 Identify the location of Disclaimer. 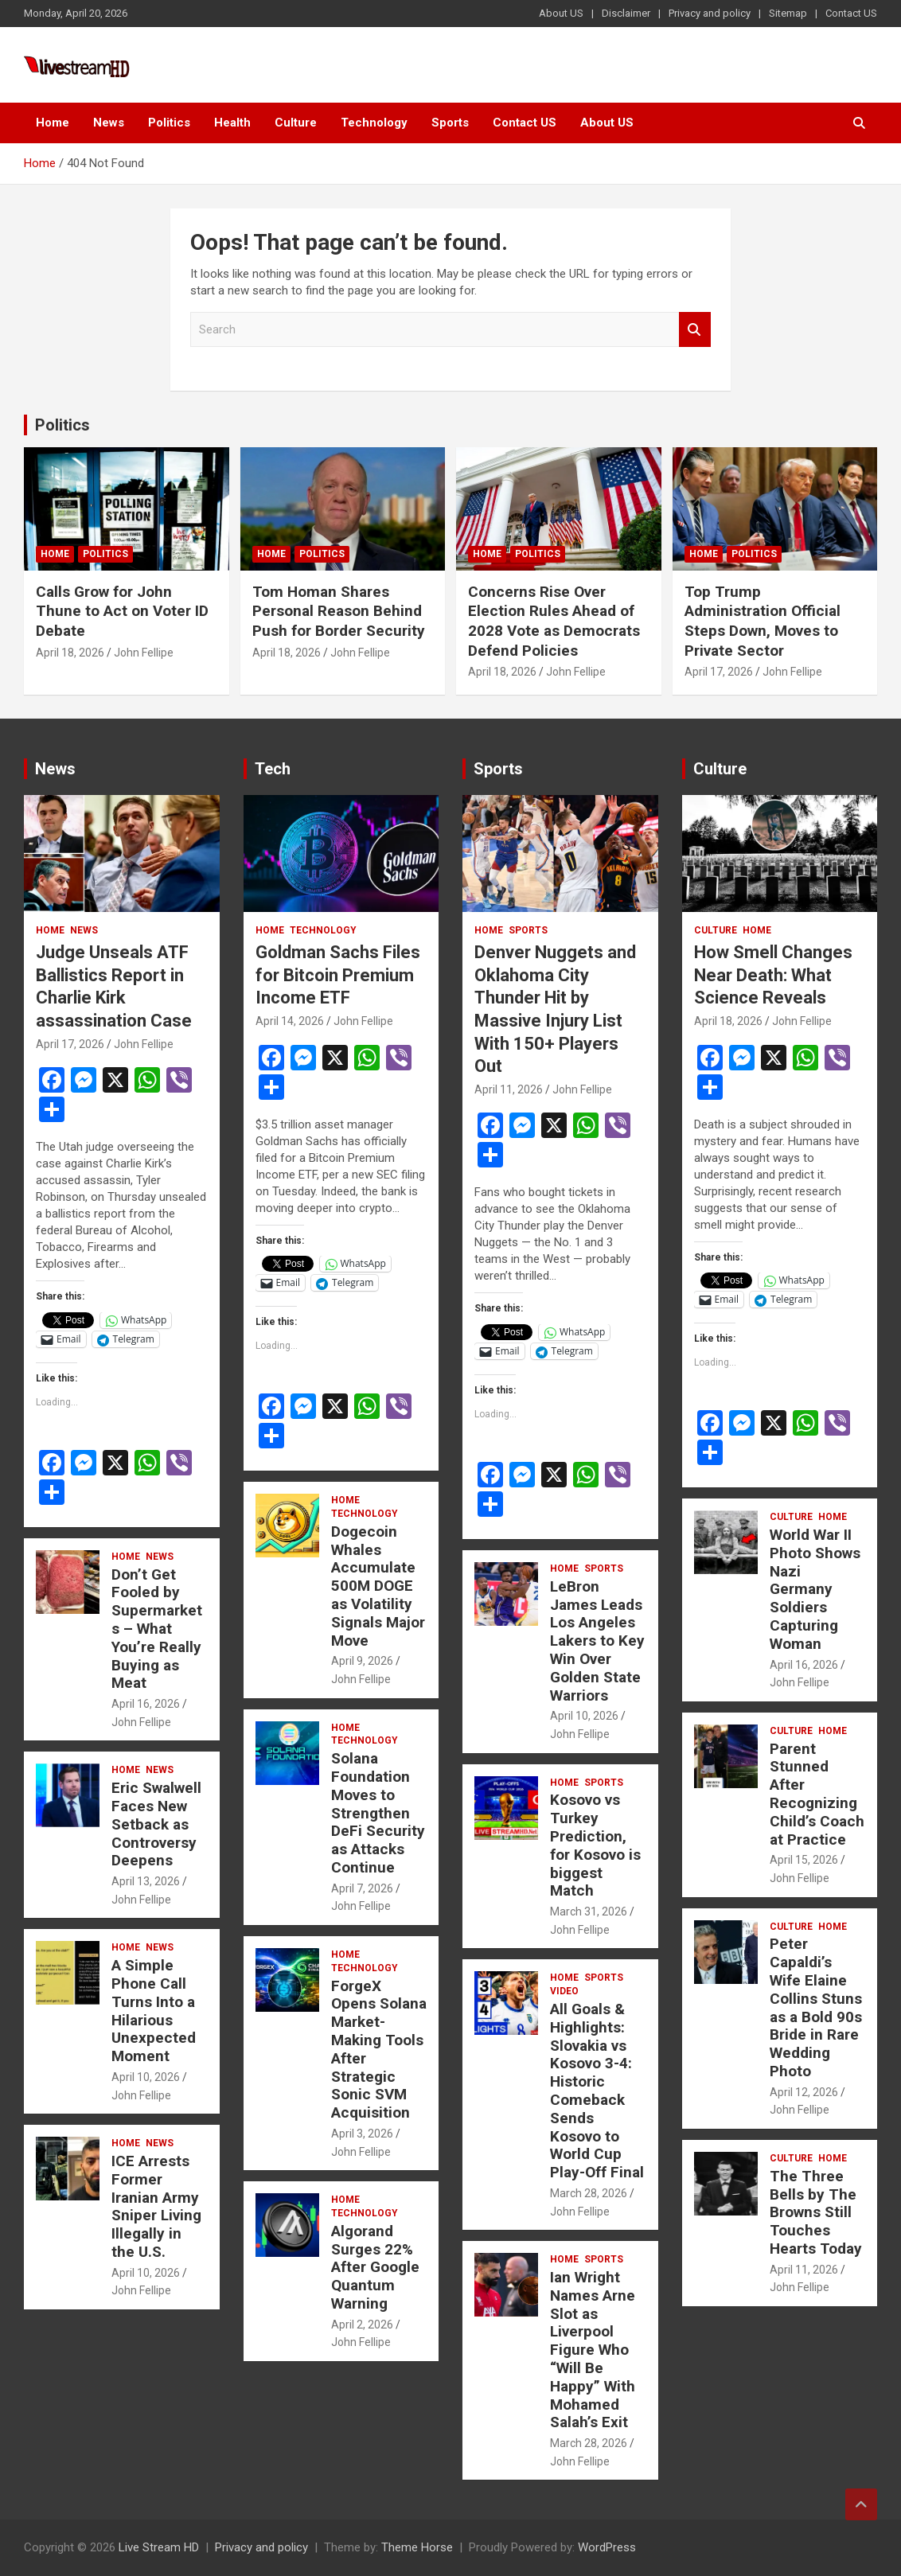
(626, 13).